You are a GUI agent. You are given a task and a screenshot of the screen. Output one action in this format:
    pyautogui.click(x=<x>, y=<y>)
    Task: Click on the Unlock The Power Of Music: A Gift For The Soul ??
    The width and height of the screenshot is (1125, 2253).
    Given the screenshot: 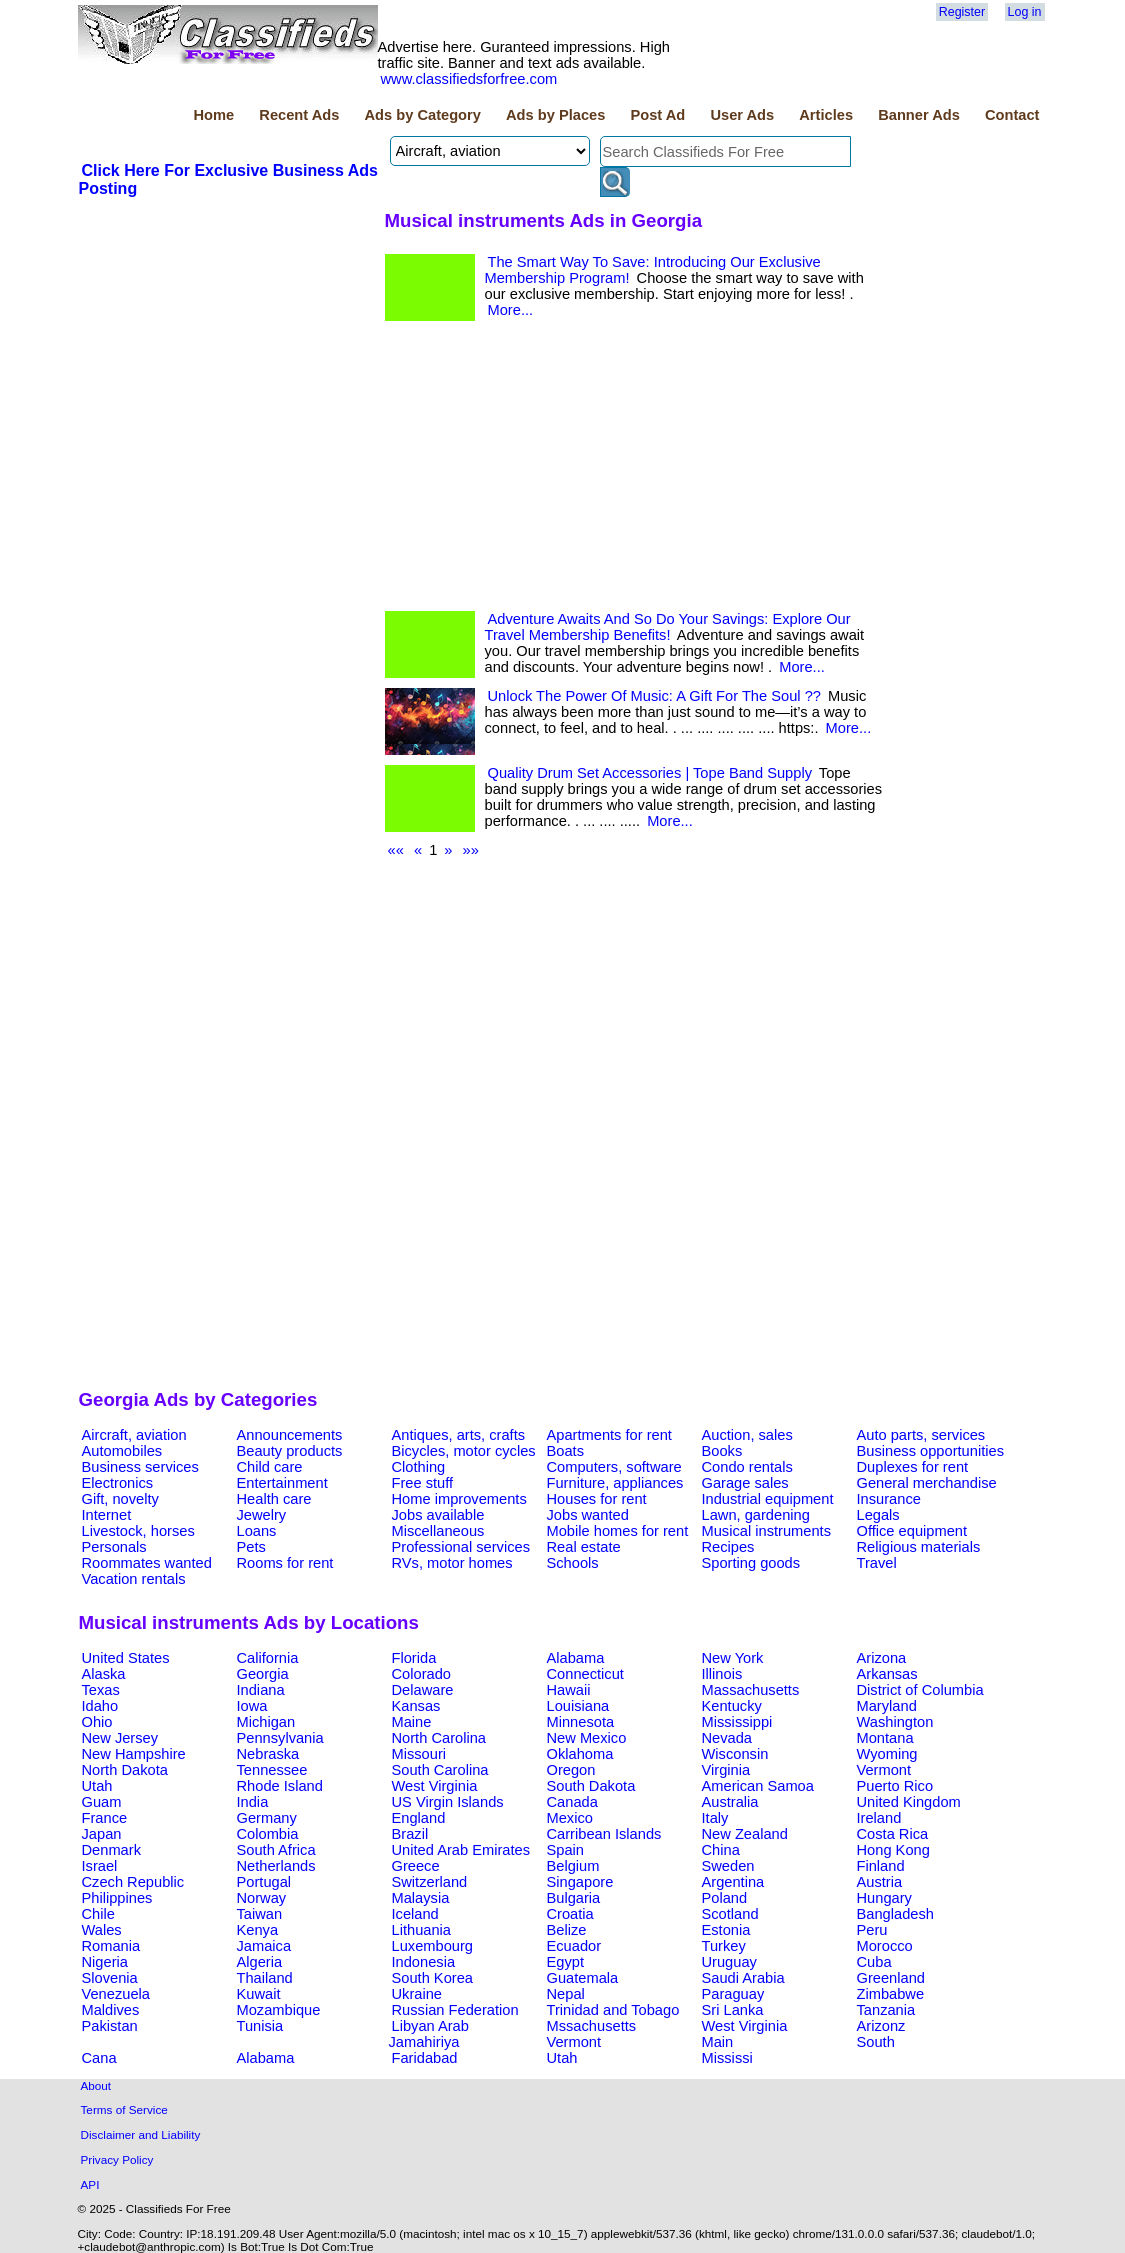 What is the action you would take?
    pyautogui.click(x=654, y=696)
    